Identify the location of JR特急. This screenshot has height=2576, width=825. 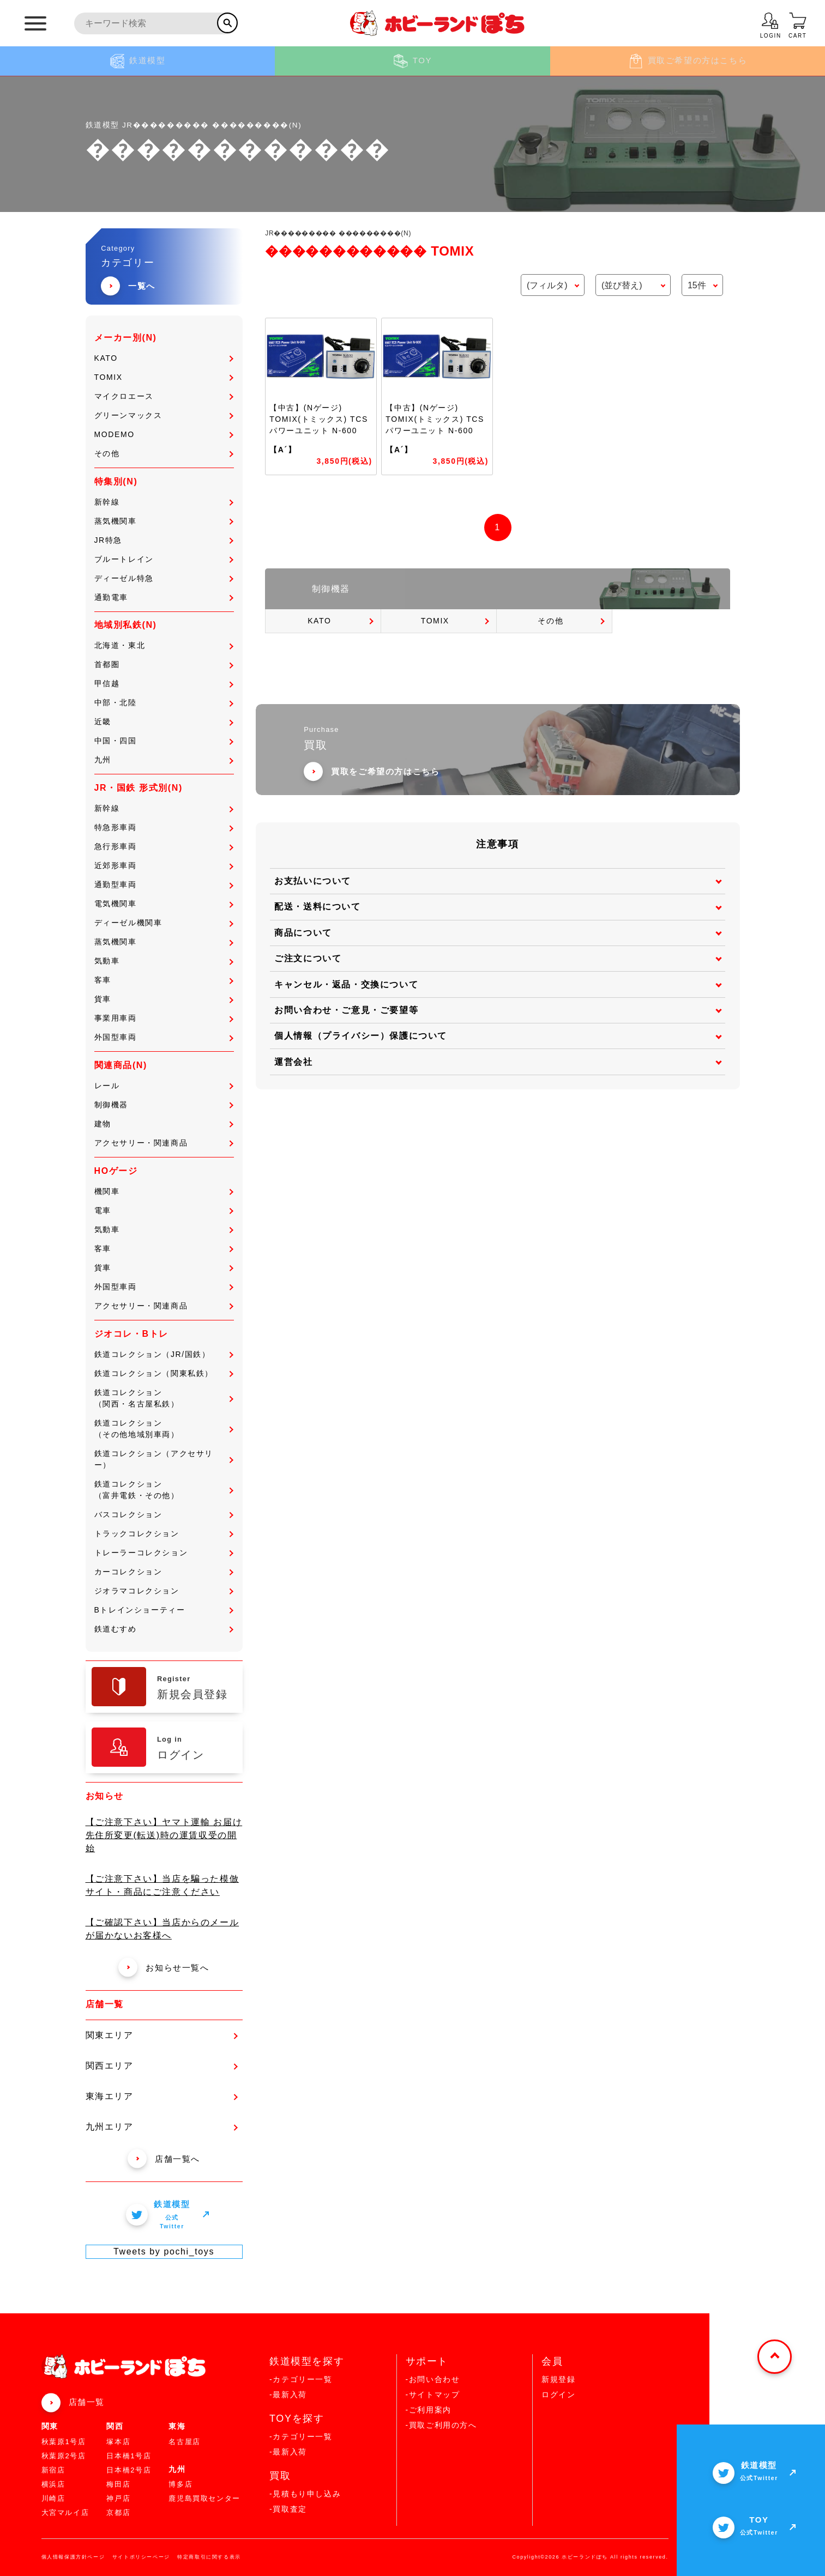
(163, 540).